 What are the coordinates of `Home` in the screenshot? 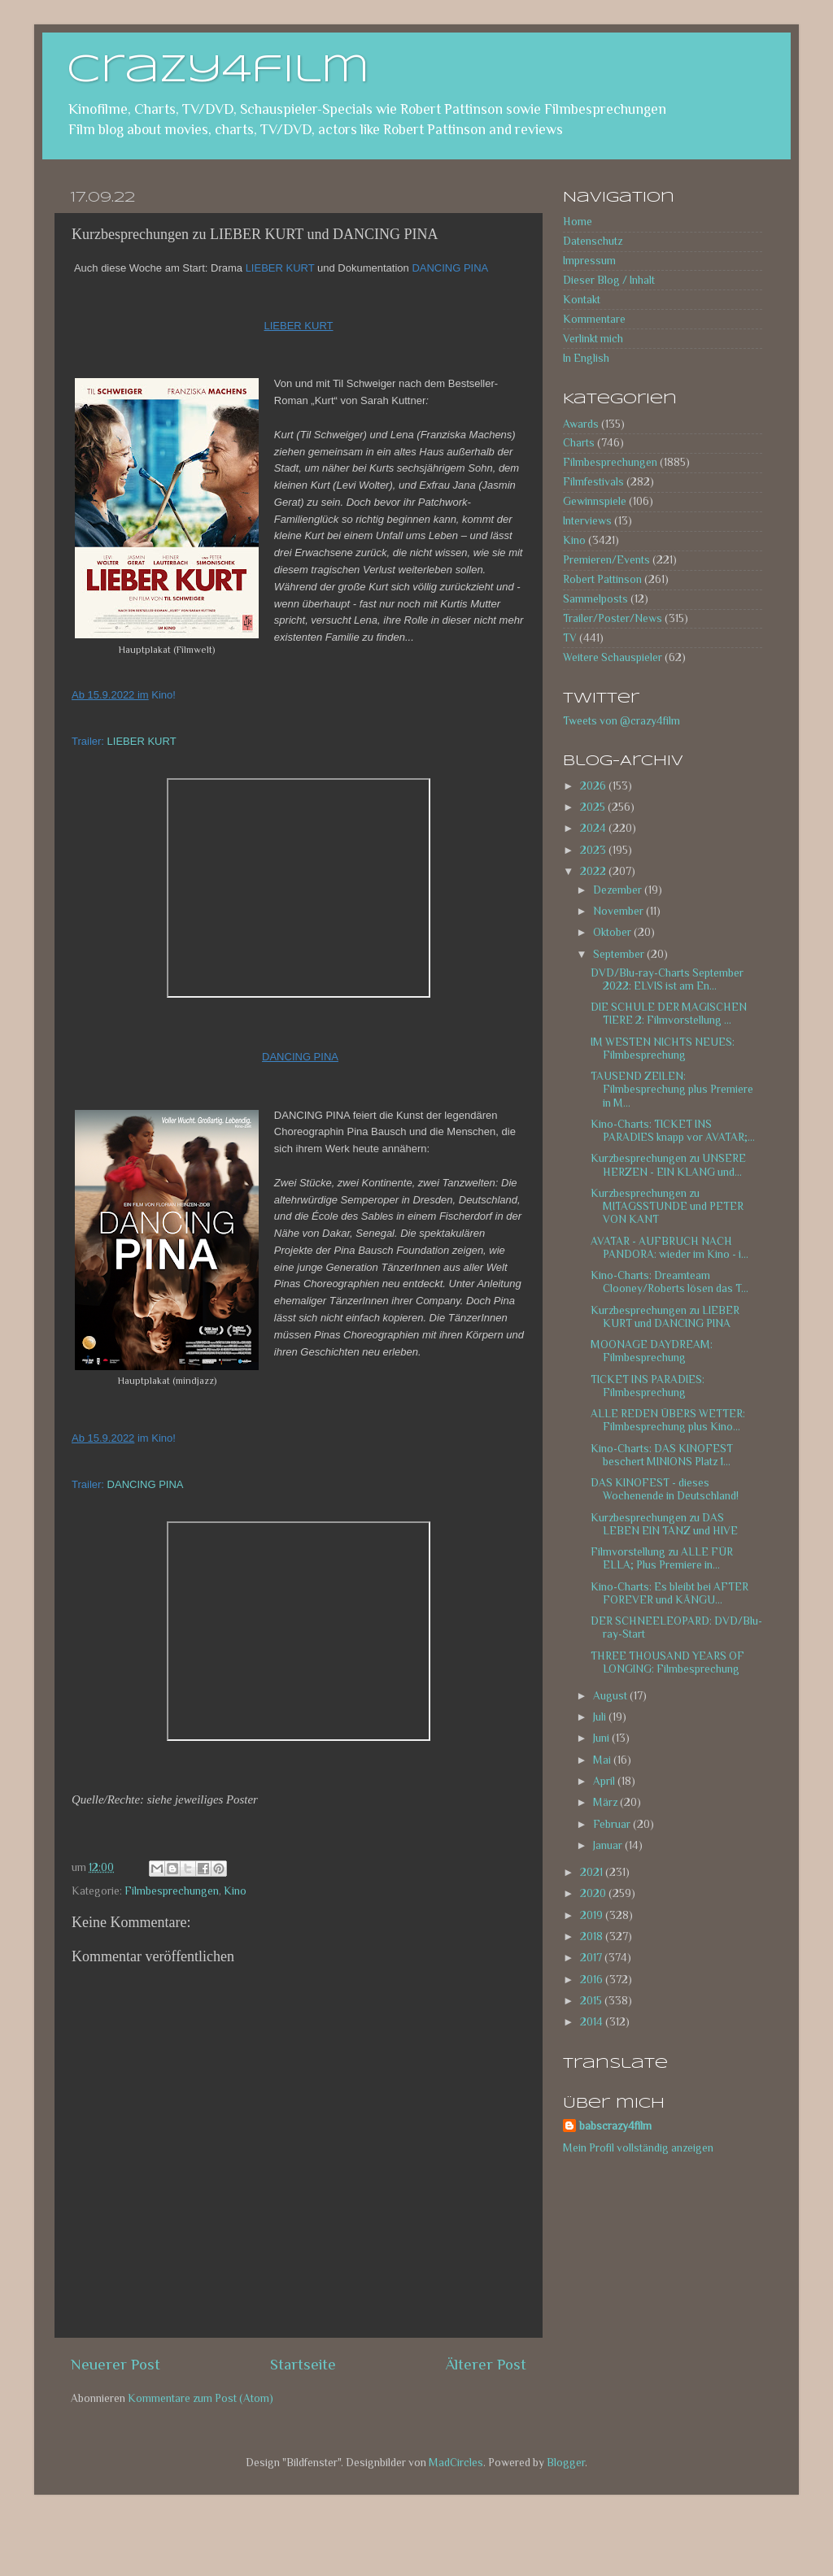 It's located at (577, 221).